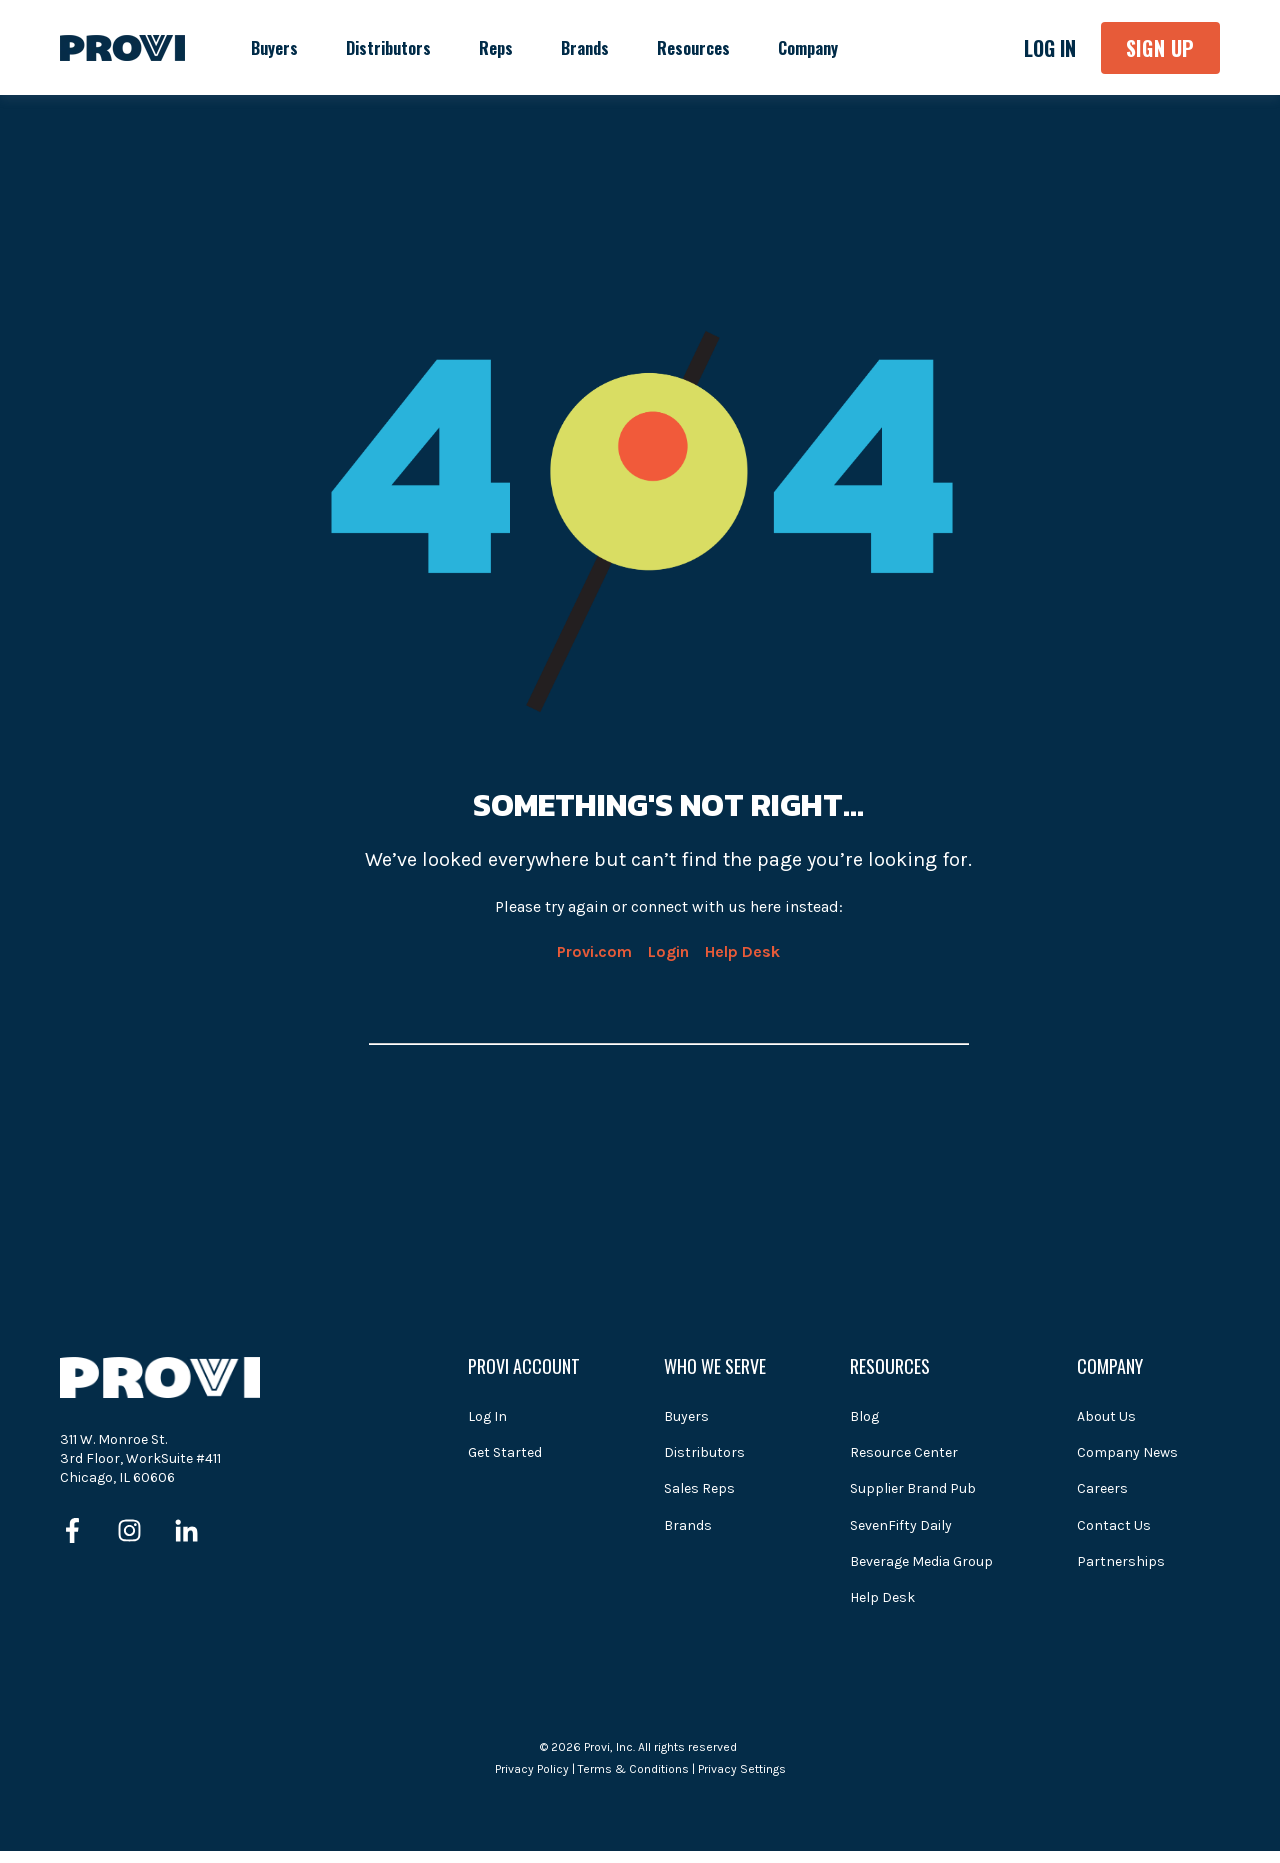 Image resolution: width=1280 pixels, height=1863 pixels. I want to click on Login, so click(668, 951).